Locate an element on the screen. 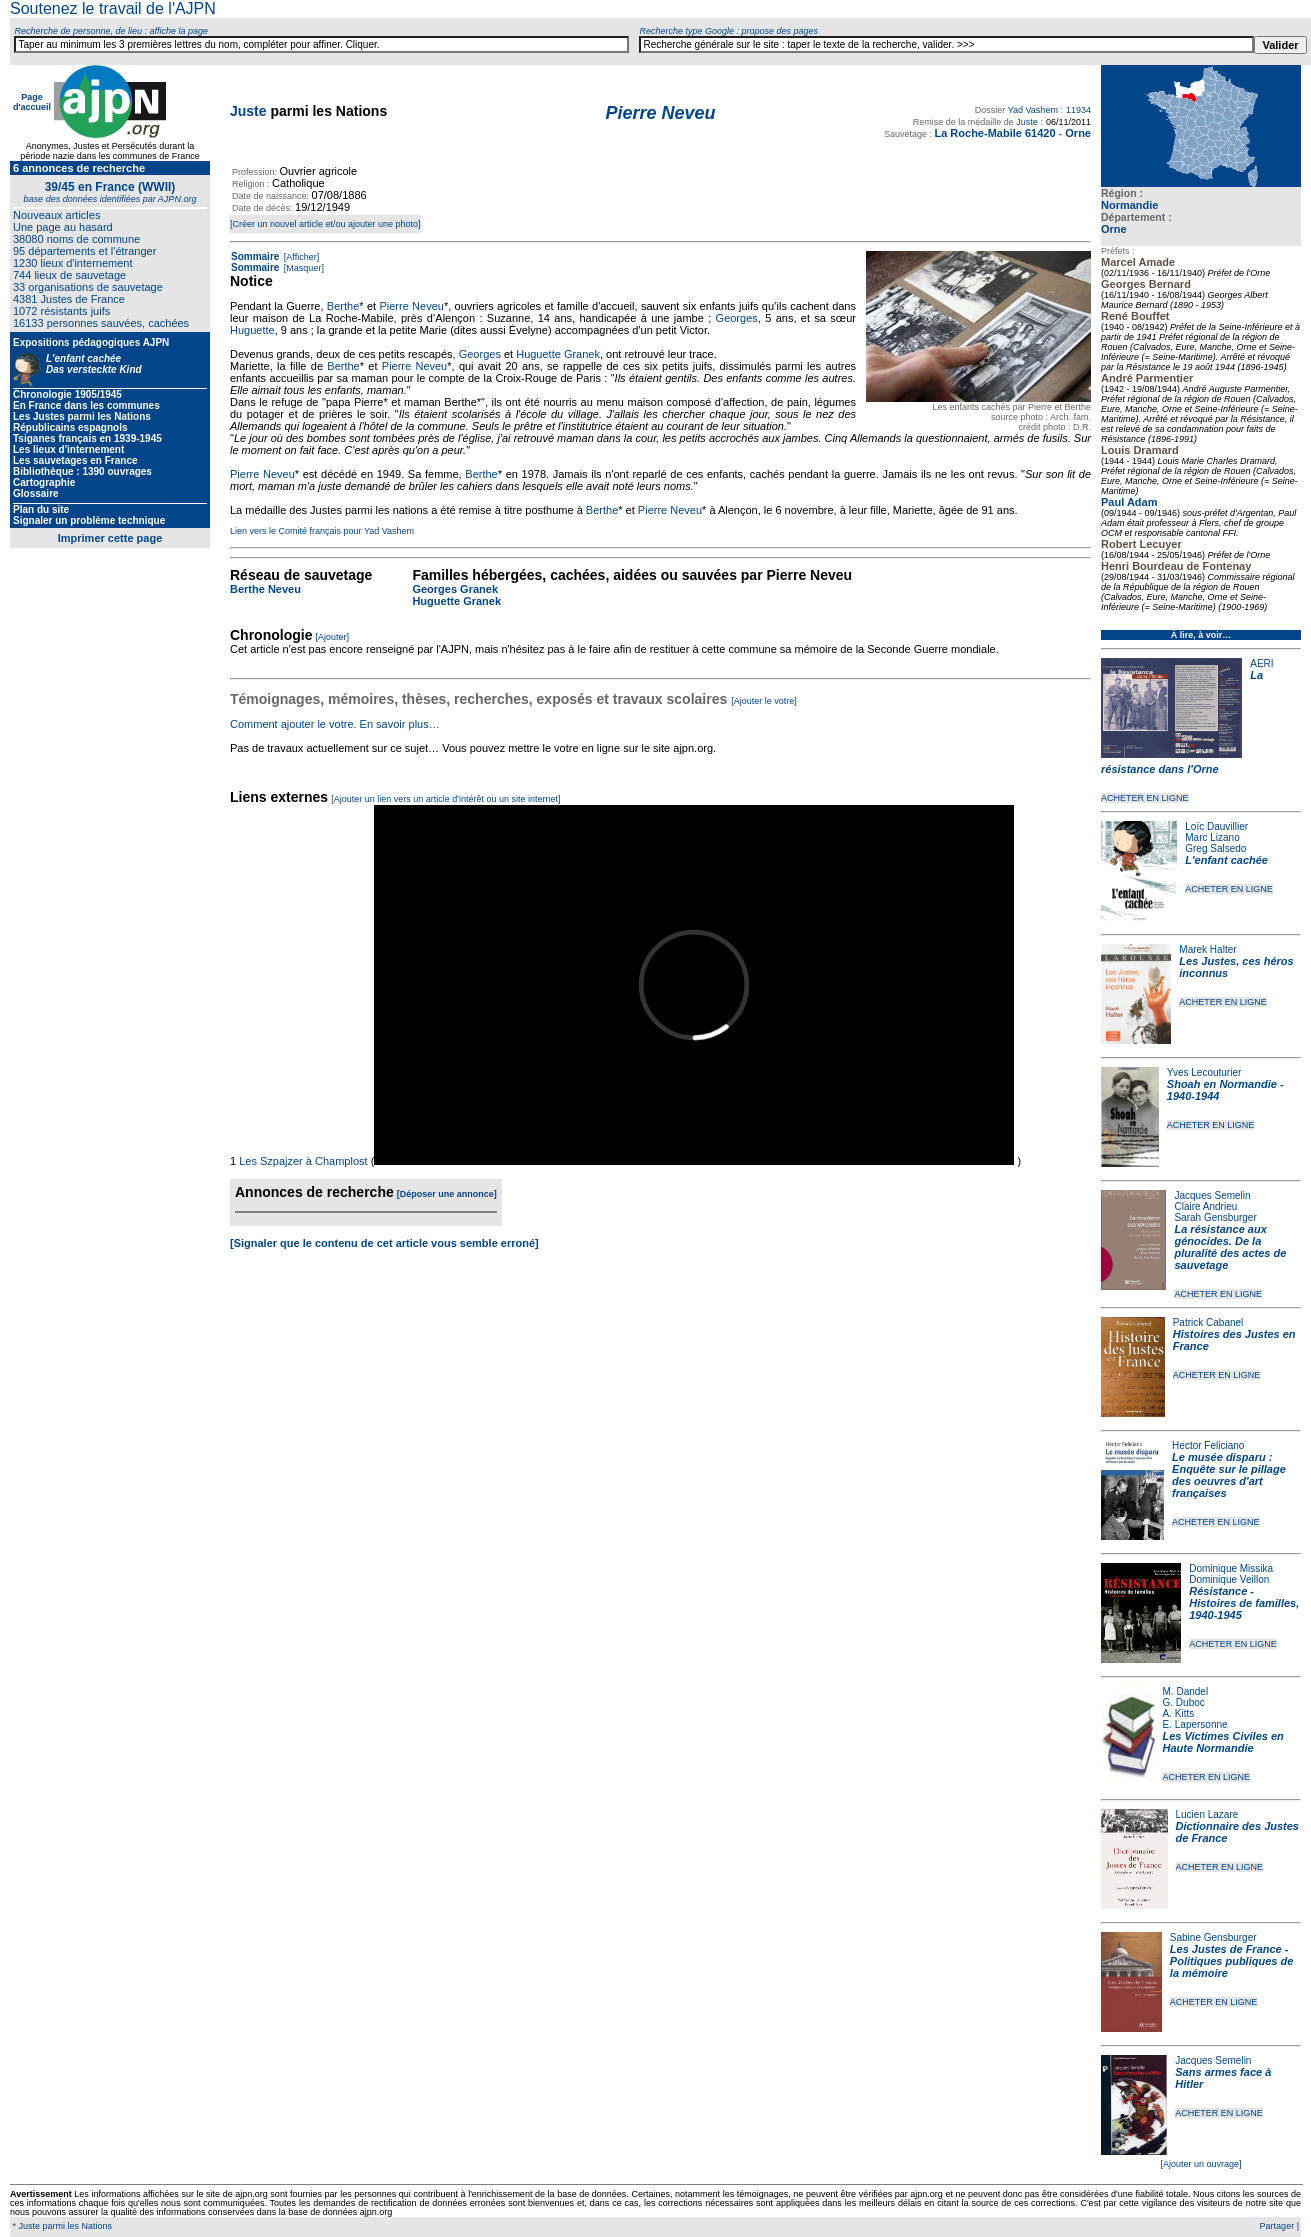  [Créer un nouvel article et/ou ajouter une photo] is located at coordinates (325, 224).